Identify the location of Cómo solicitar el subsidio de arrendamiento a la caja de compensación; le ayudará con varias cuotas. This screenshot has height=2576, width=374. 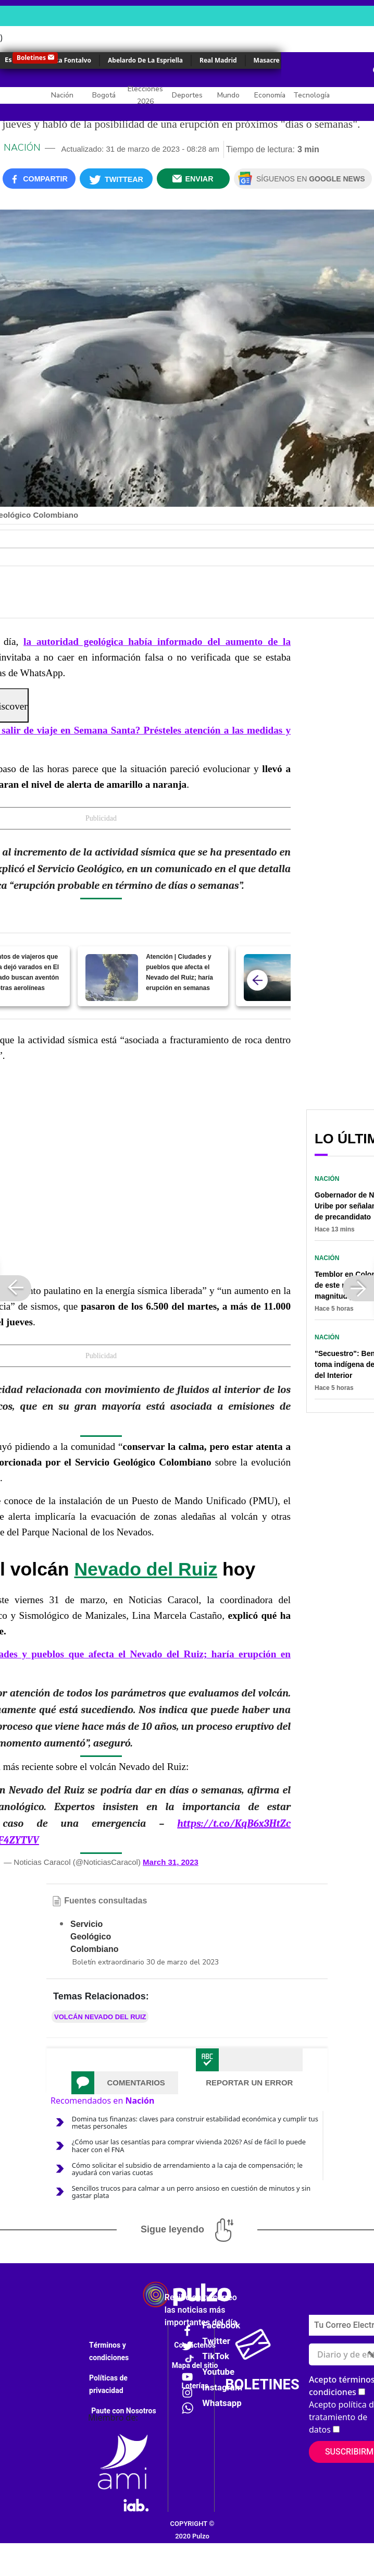
(187, 2169).